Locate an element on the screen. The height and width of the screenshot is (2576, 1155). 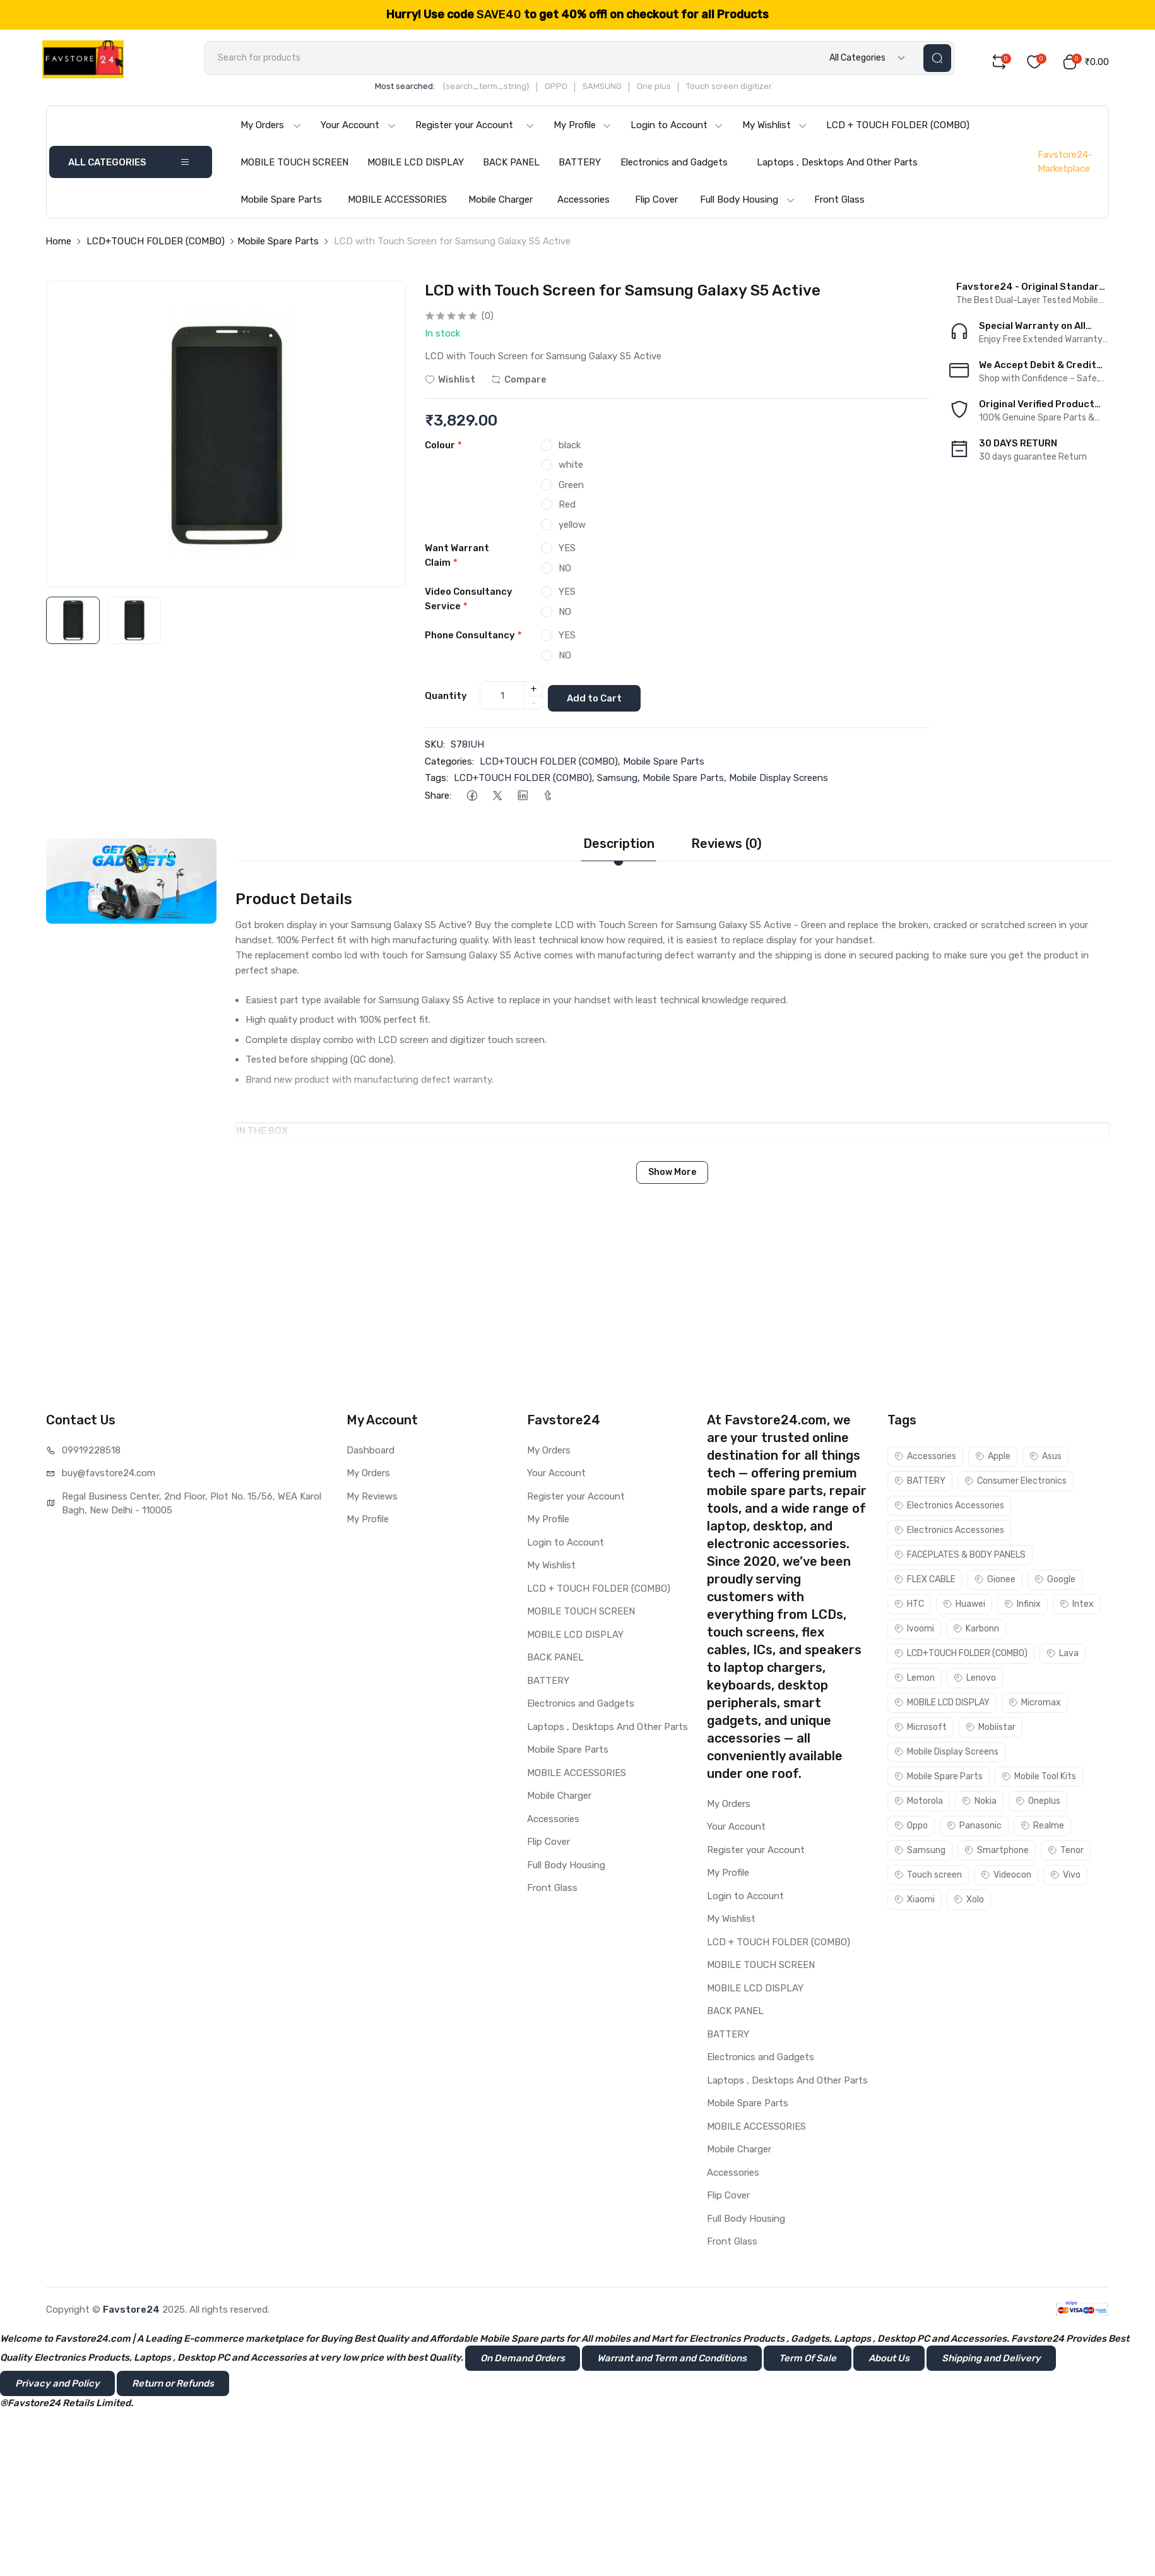
Electronics Accessories is located at coordinates (949, 1508).